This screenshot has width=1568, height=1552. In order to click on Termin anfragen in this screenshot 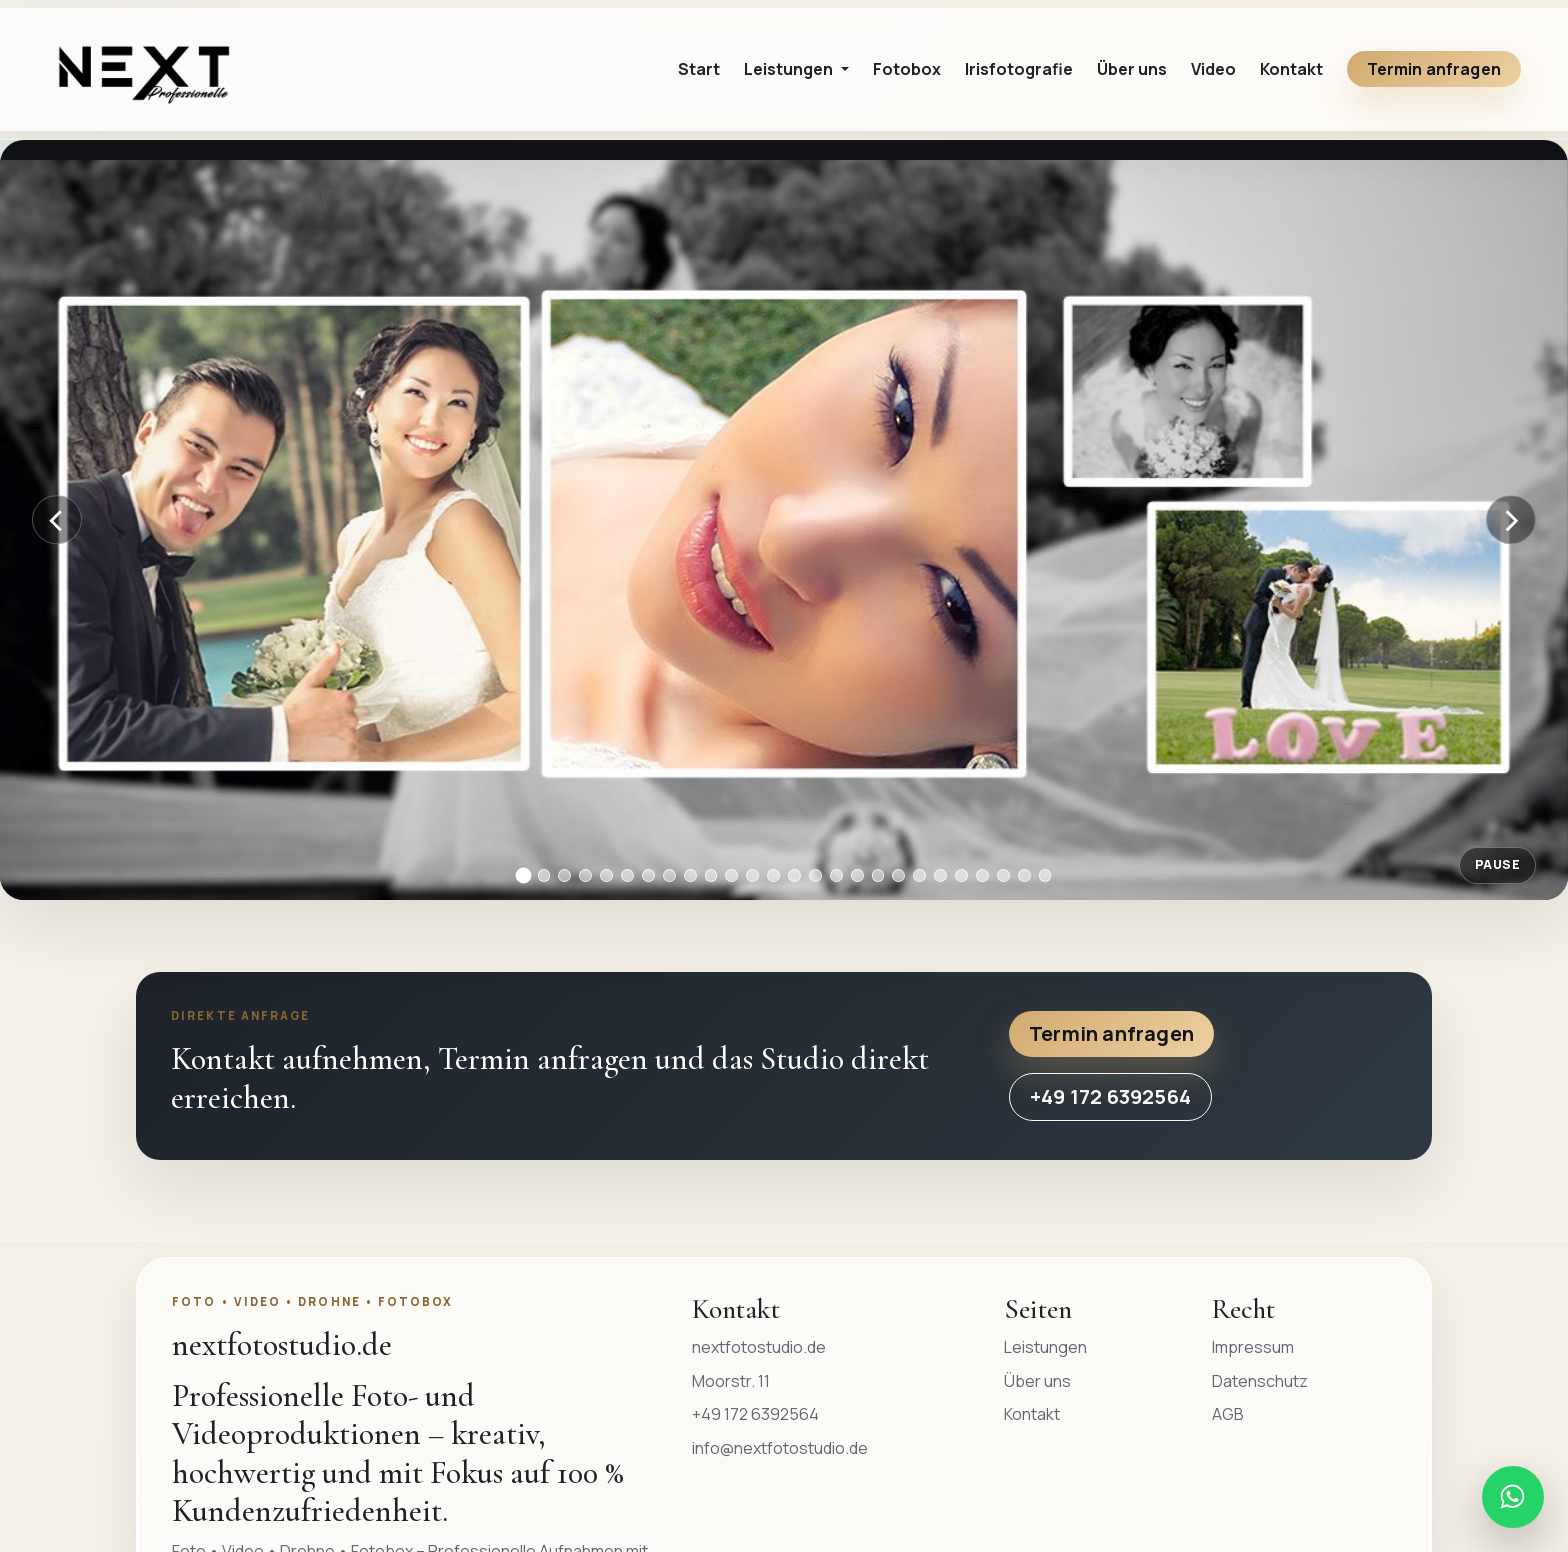, I will do `click(1434, 69)`.